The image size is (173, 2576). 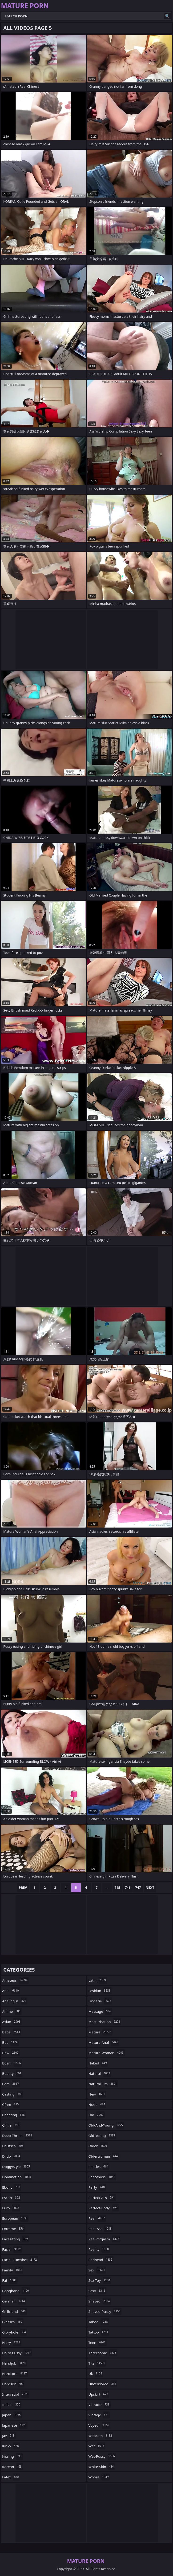 What do you see at coordinates (11, 2197) in the screenshot?
I see `escort` at bounding box center [11, 2197].